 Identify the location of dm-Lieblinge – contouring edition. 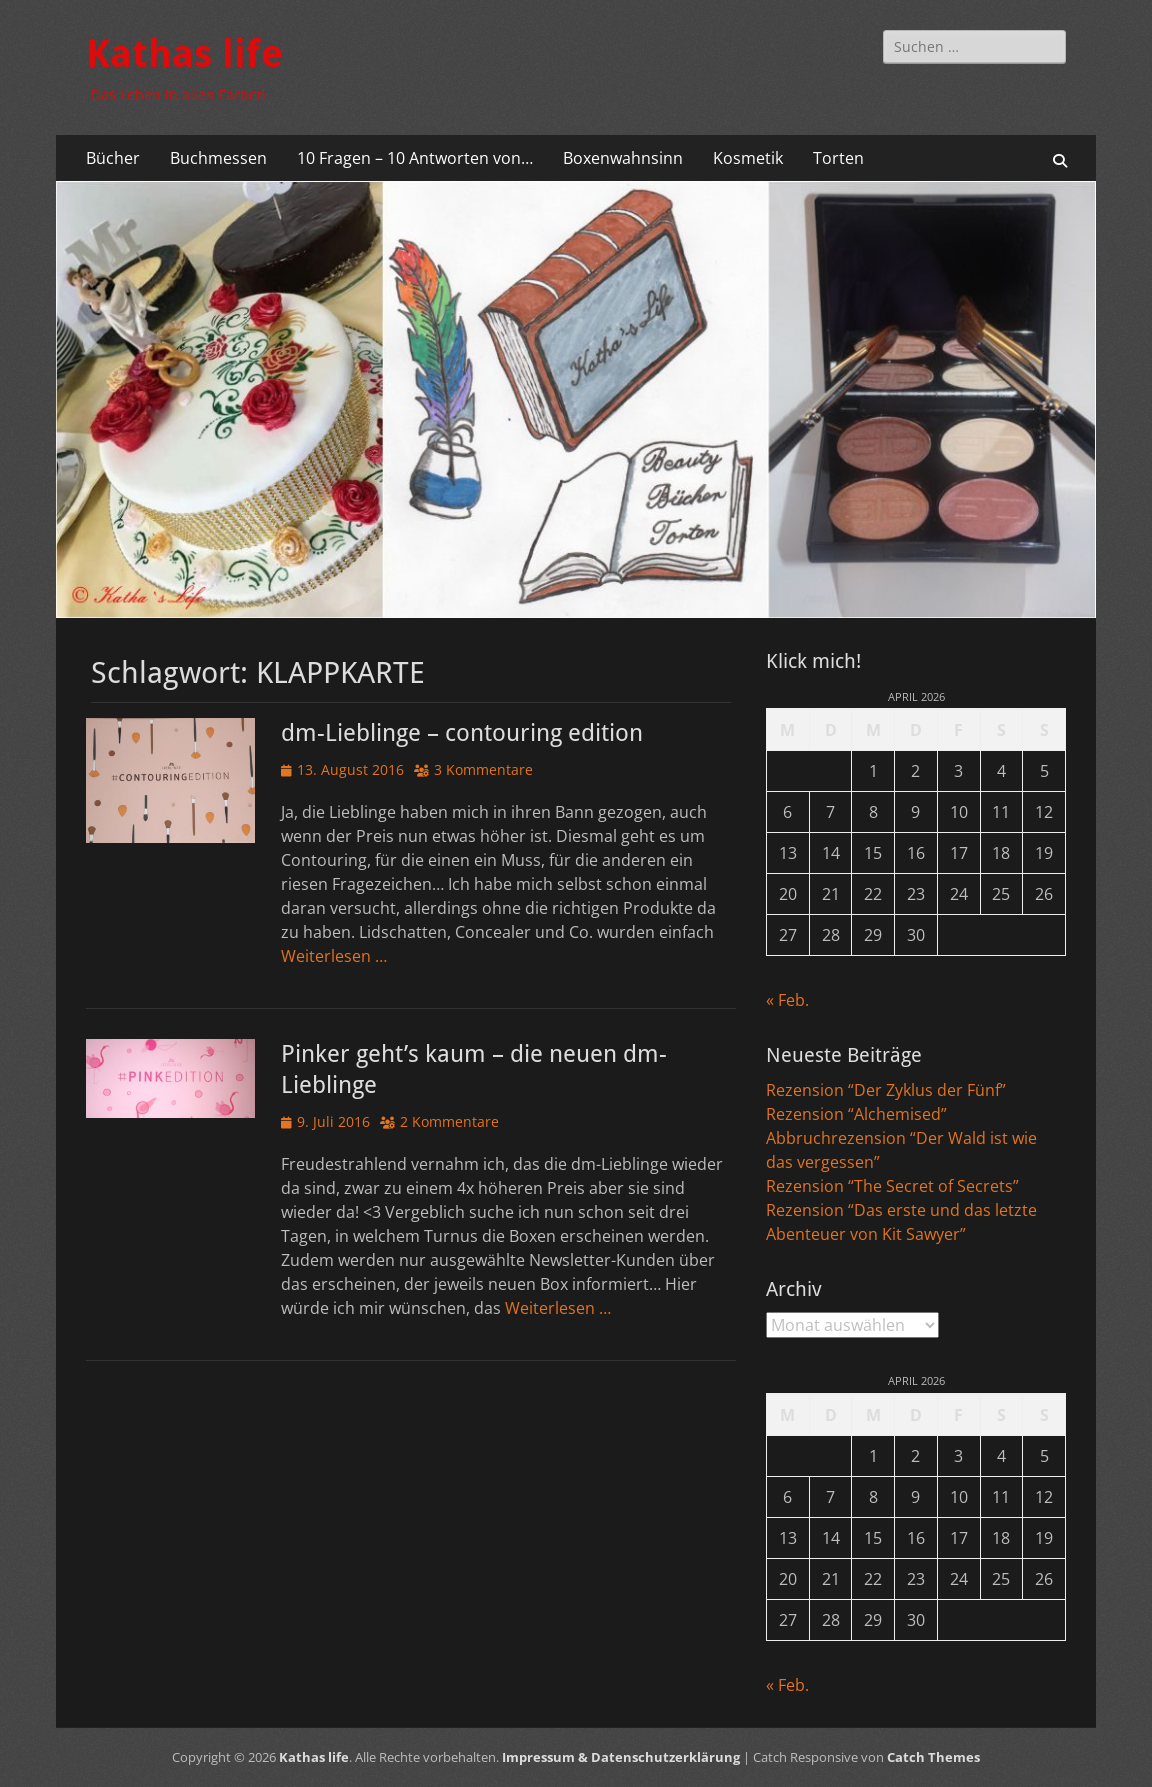
(462, 733).